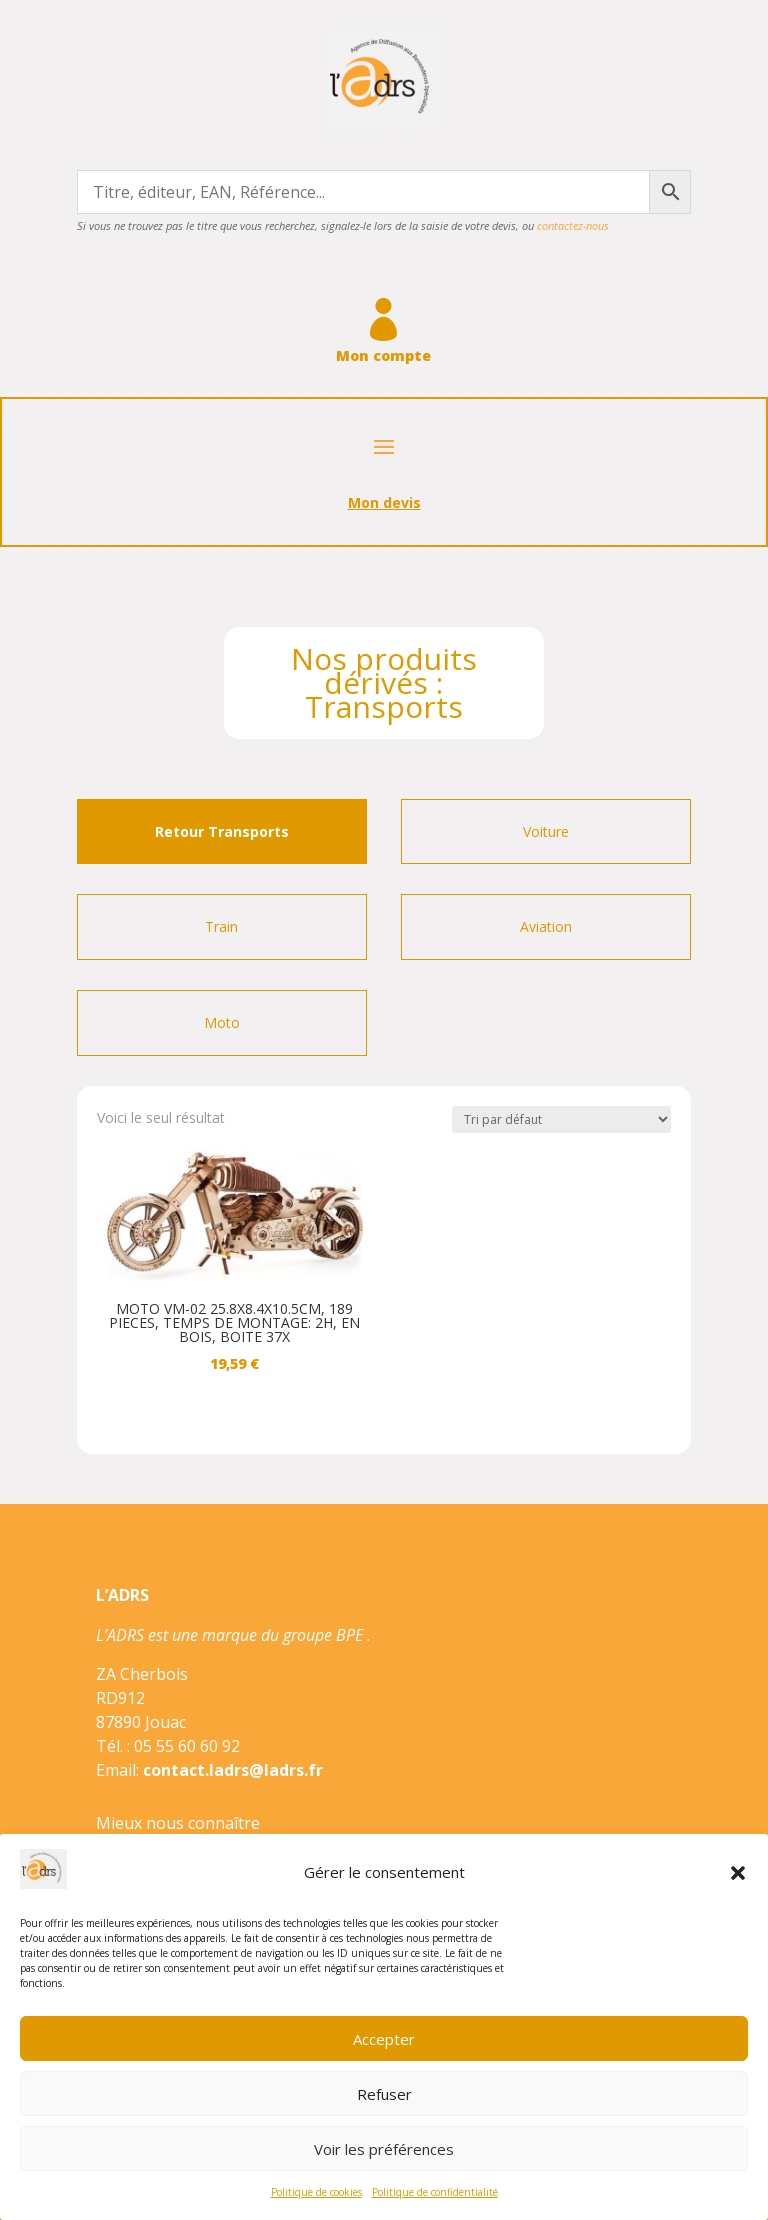 Image resolution: width=768 pixels, height=2220 pixels. What do you see at coordinates (384, 2039) in the screenshot?
I see `Accepter` at bounding box center [384, 2039].